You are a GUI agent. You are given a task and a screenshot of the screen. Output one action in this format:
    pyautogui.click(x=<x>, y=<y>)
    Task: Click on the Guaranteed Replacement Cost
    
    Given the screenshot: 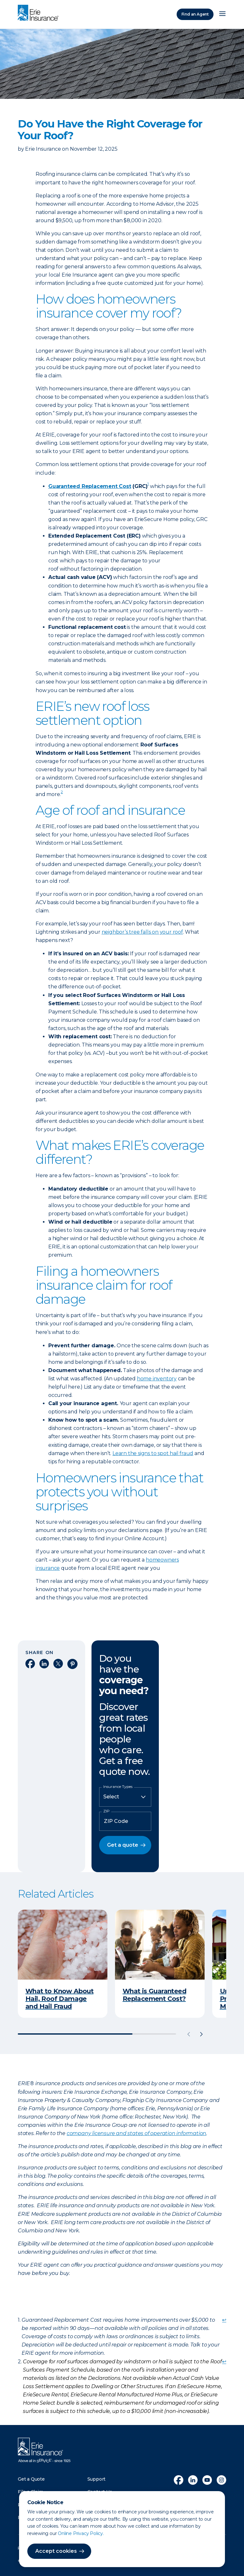 What is the action you would take?
    pyautogui.click(x=89, y=486)
    